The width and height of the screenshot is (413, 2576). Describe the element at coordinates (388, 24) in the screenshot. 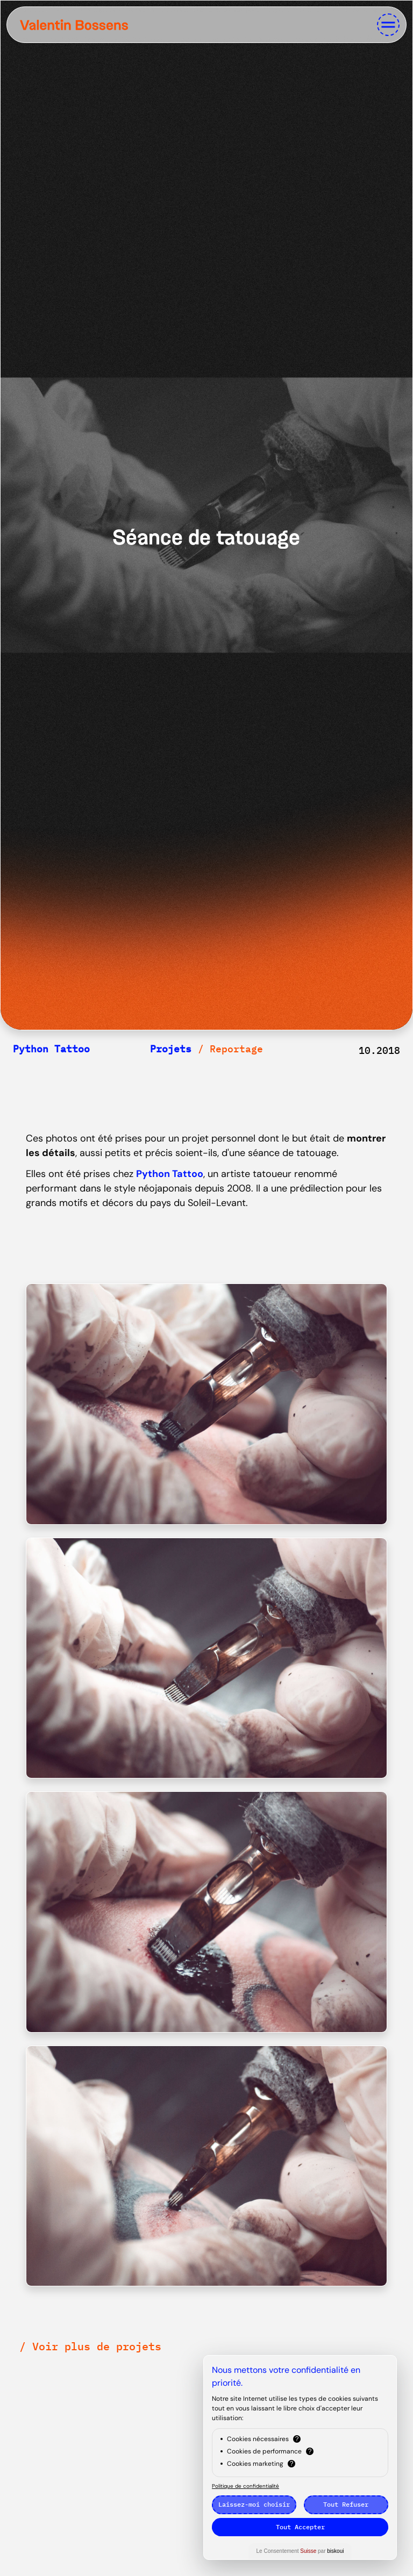

I see `[Toggle navigation]` at that location.